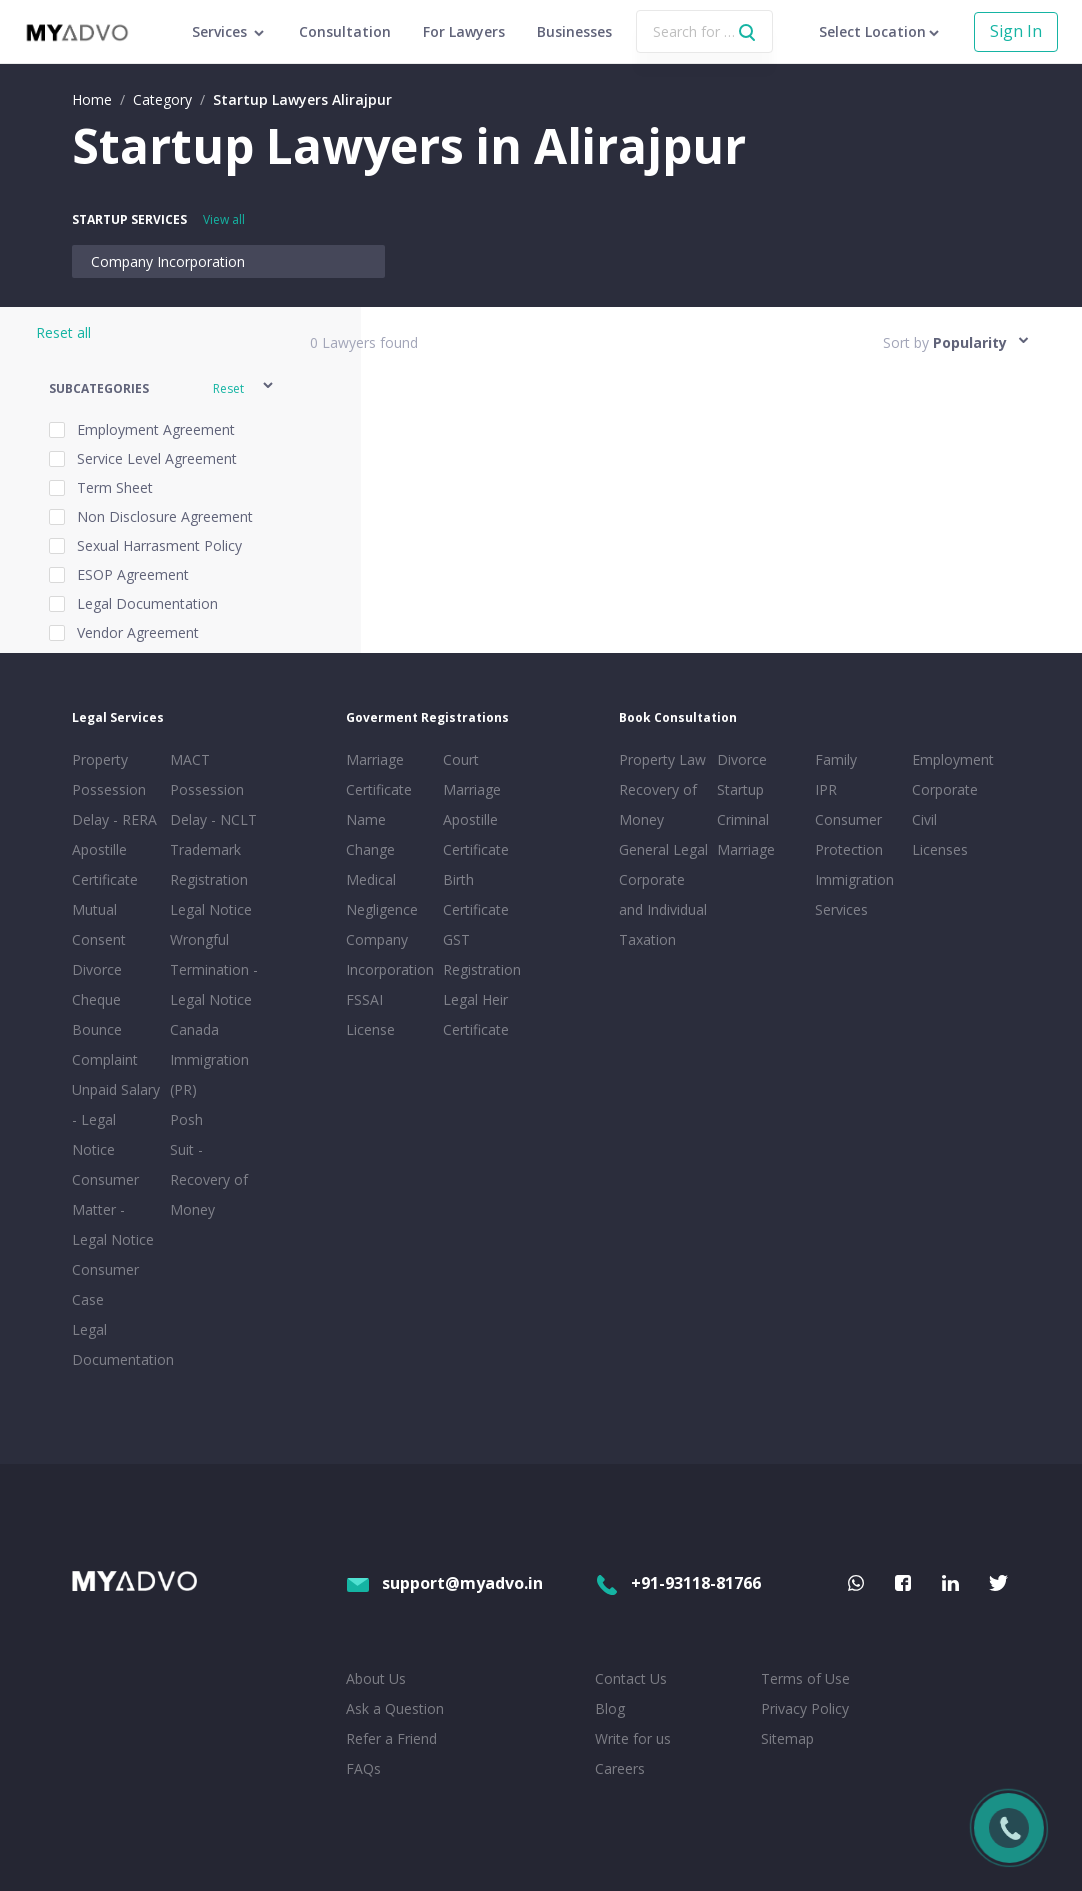  Describe the element at coordinates (395, 1708) in the screenshot. I see `Ask a Question` at that location.